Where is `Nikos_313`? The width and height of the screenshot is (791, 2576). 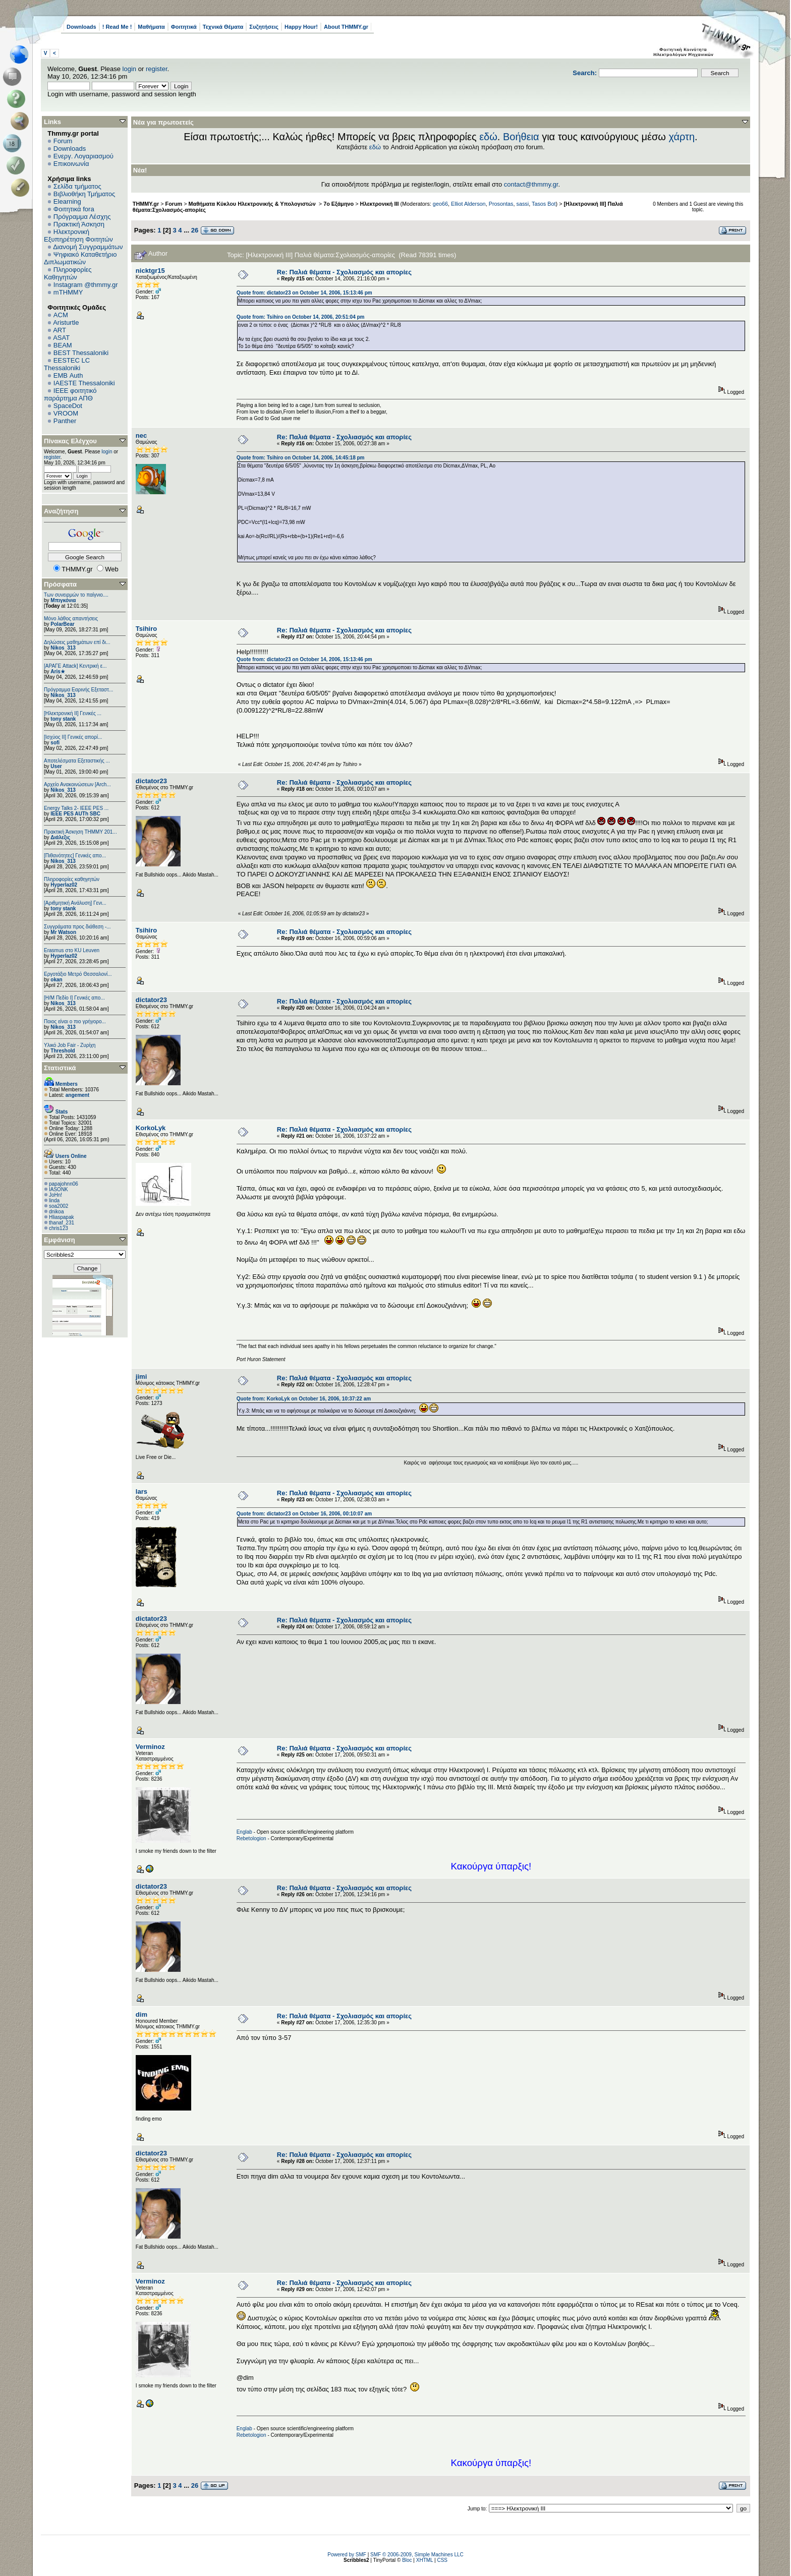
Nikos_313 is located at coordinates (62, 648).